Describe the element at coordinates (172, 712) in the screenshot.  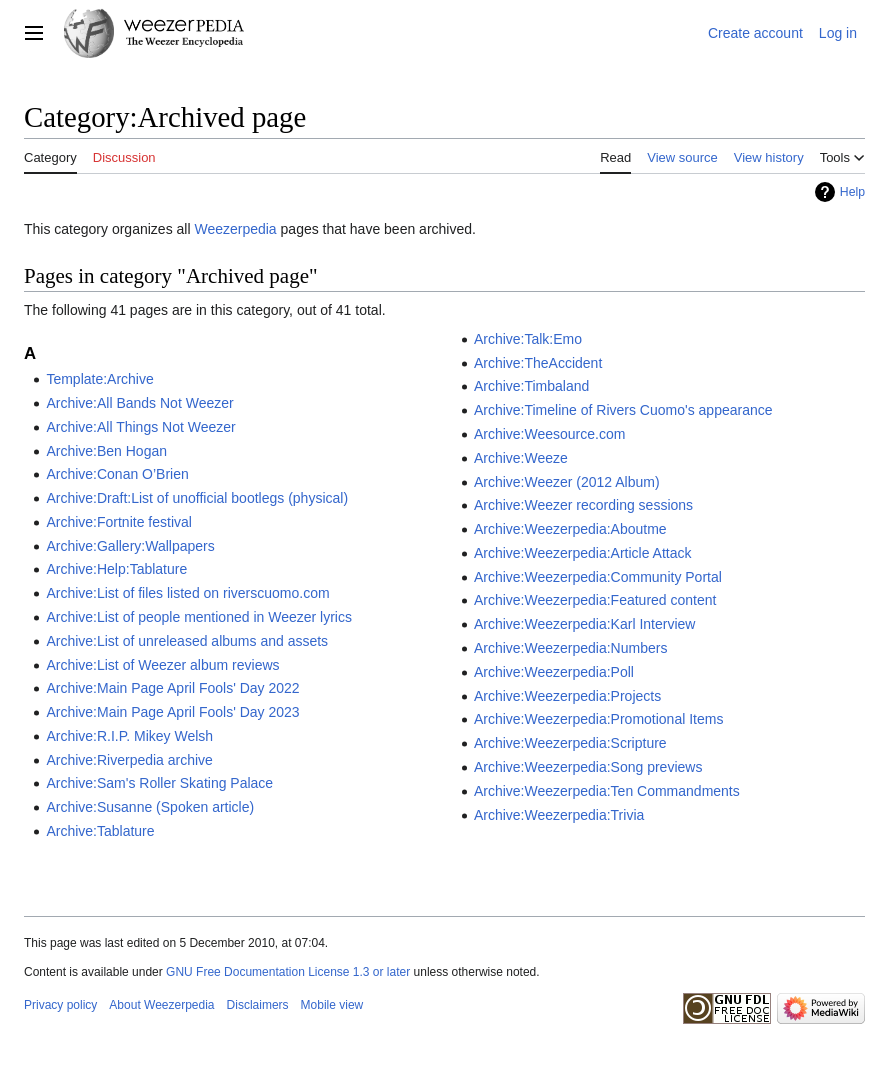
I see `Archive:Main Page April Fools' Day 2023` at that location.